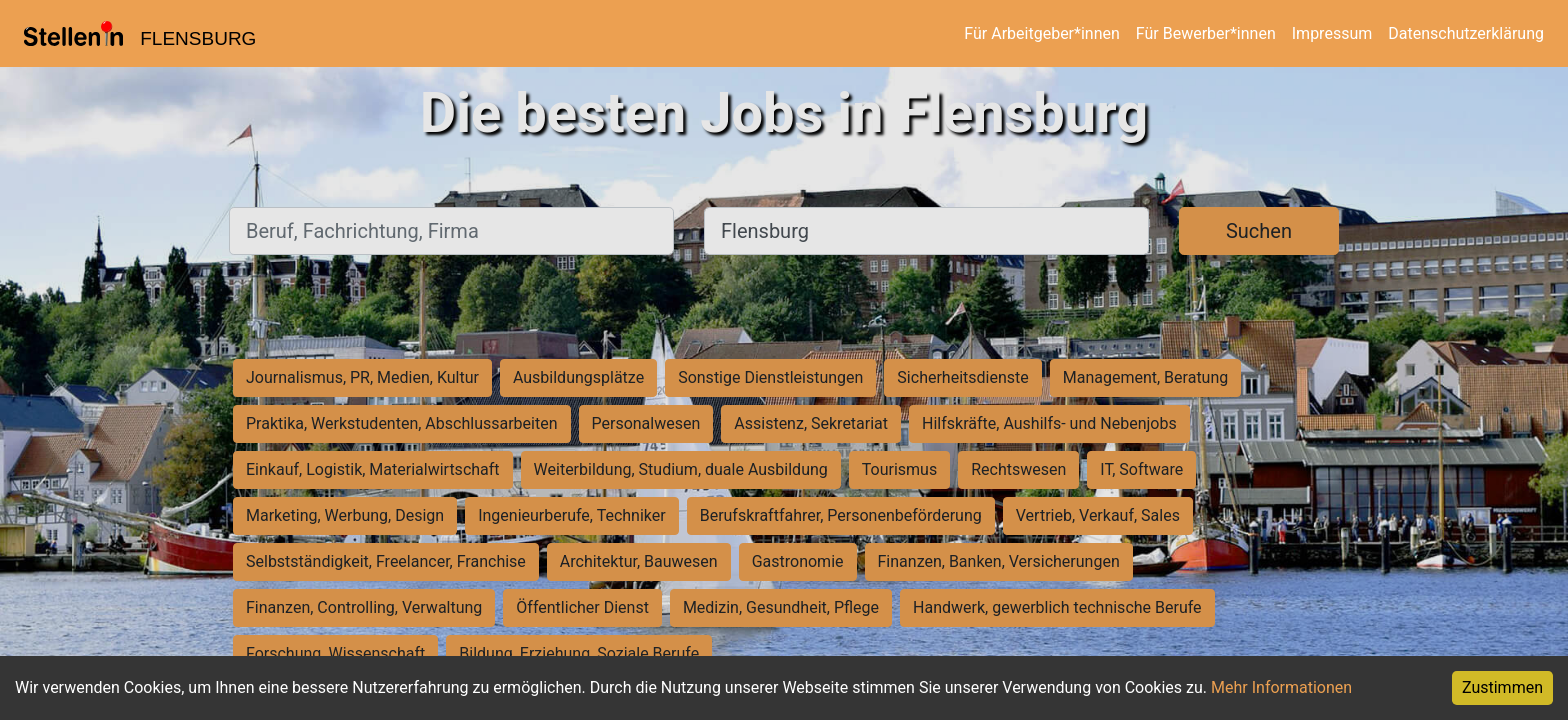 The height and width of the screenshot is (720, 1568). Describe the element at coordinates (1259, 231) in the screenshot. I see `Suchen` at that location.